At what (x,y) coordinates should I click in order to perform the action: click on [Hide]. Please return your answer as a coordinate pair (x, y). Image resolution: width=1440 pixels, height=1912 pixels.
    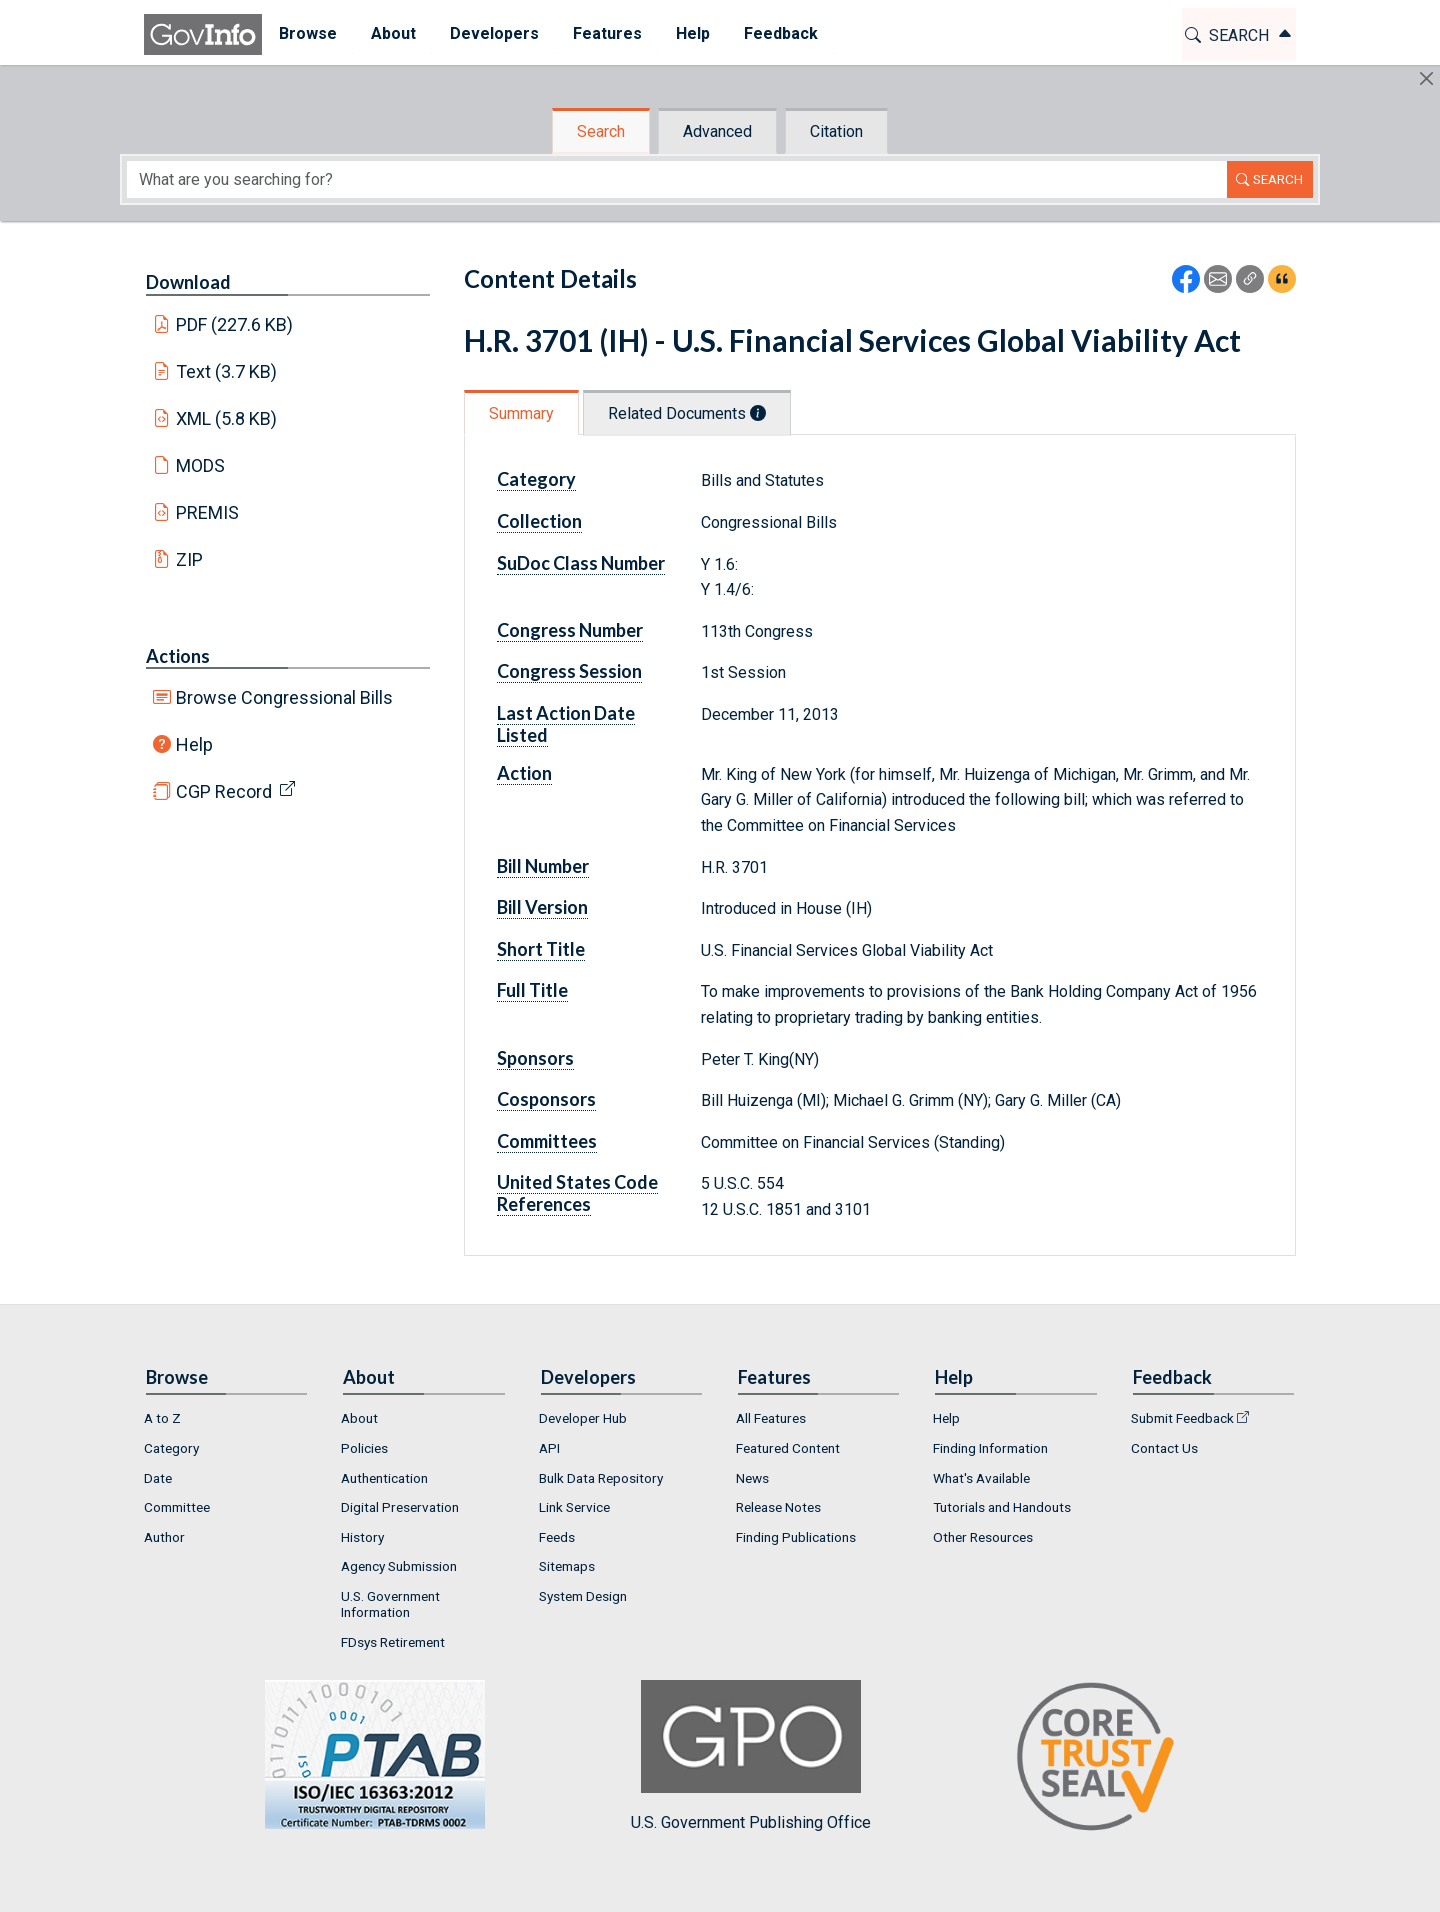
    Looking at the image, I should click on (1426, 78).